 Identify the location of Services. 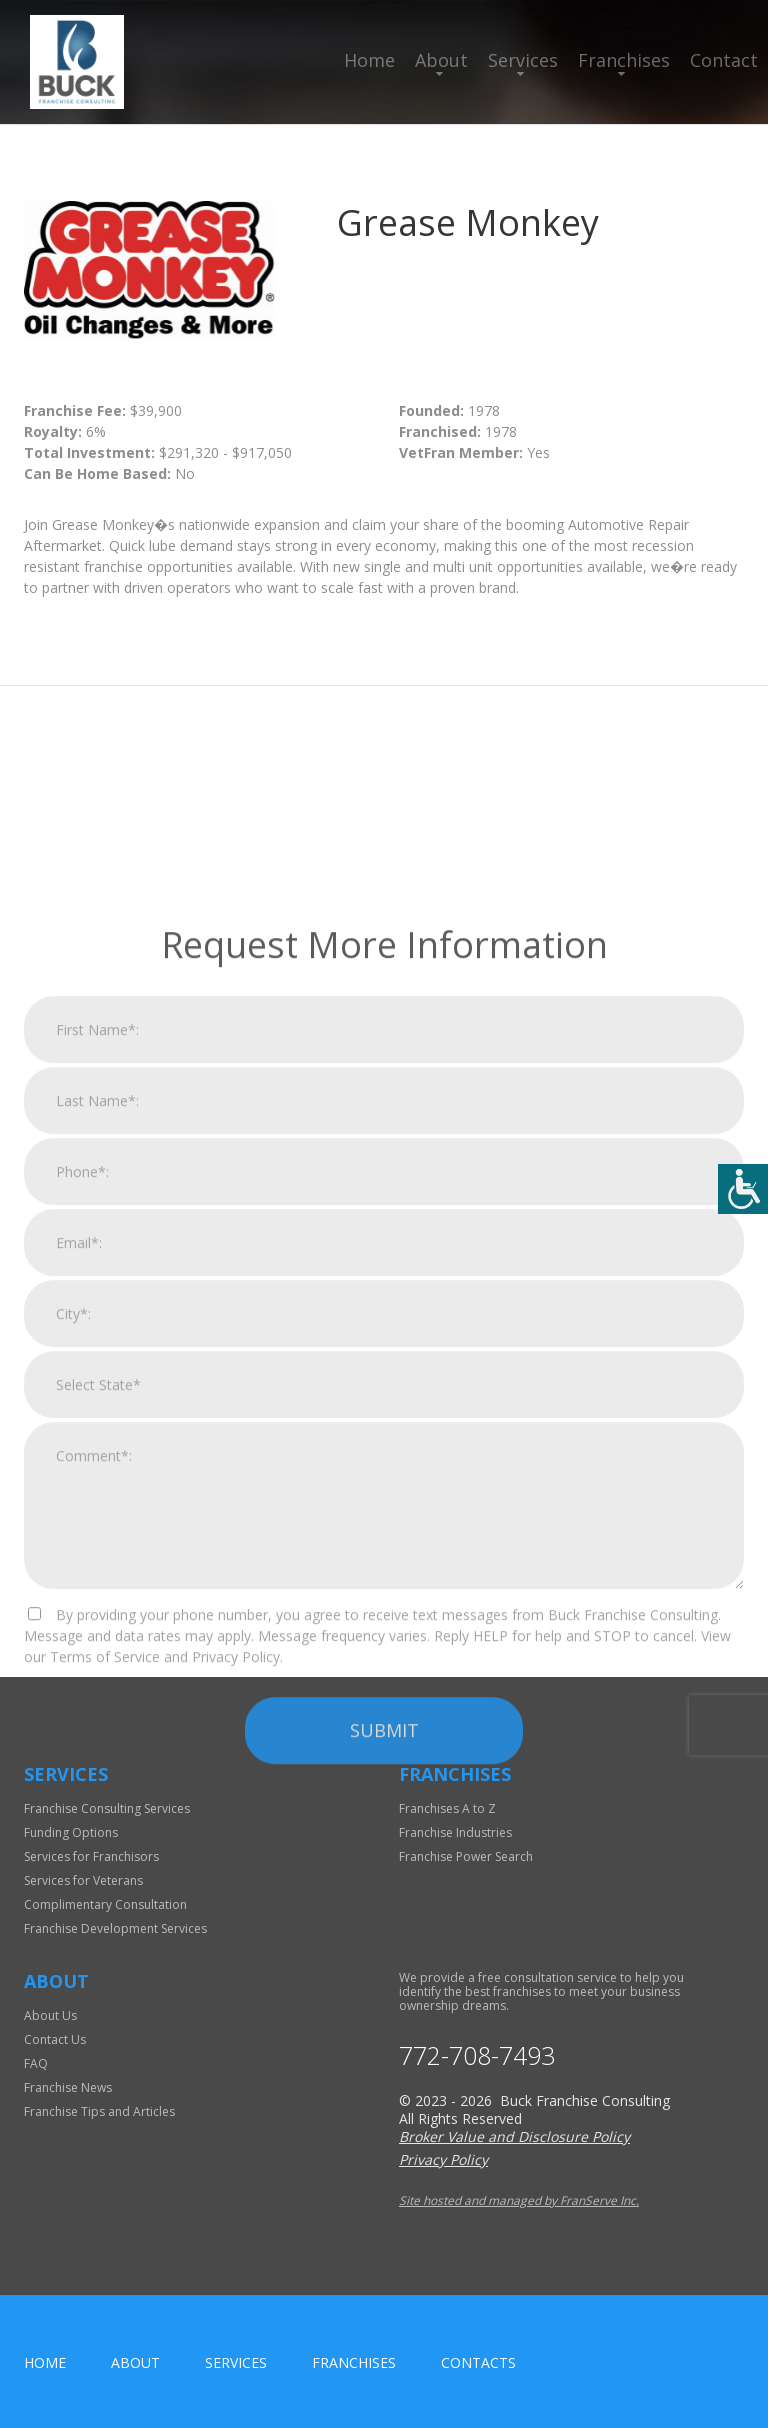
(523, 60).